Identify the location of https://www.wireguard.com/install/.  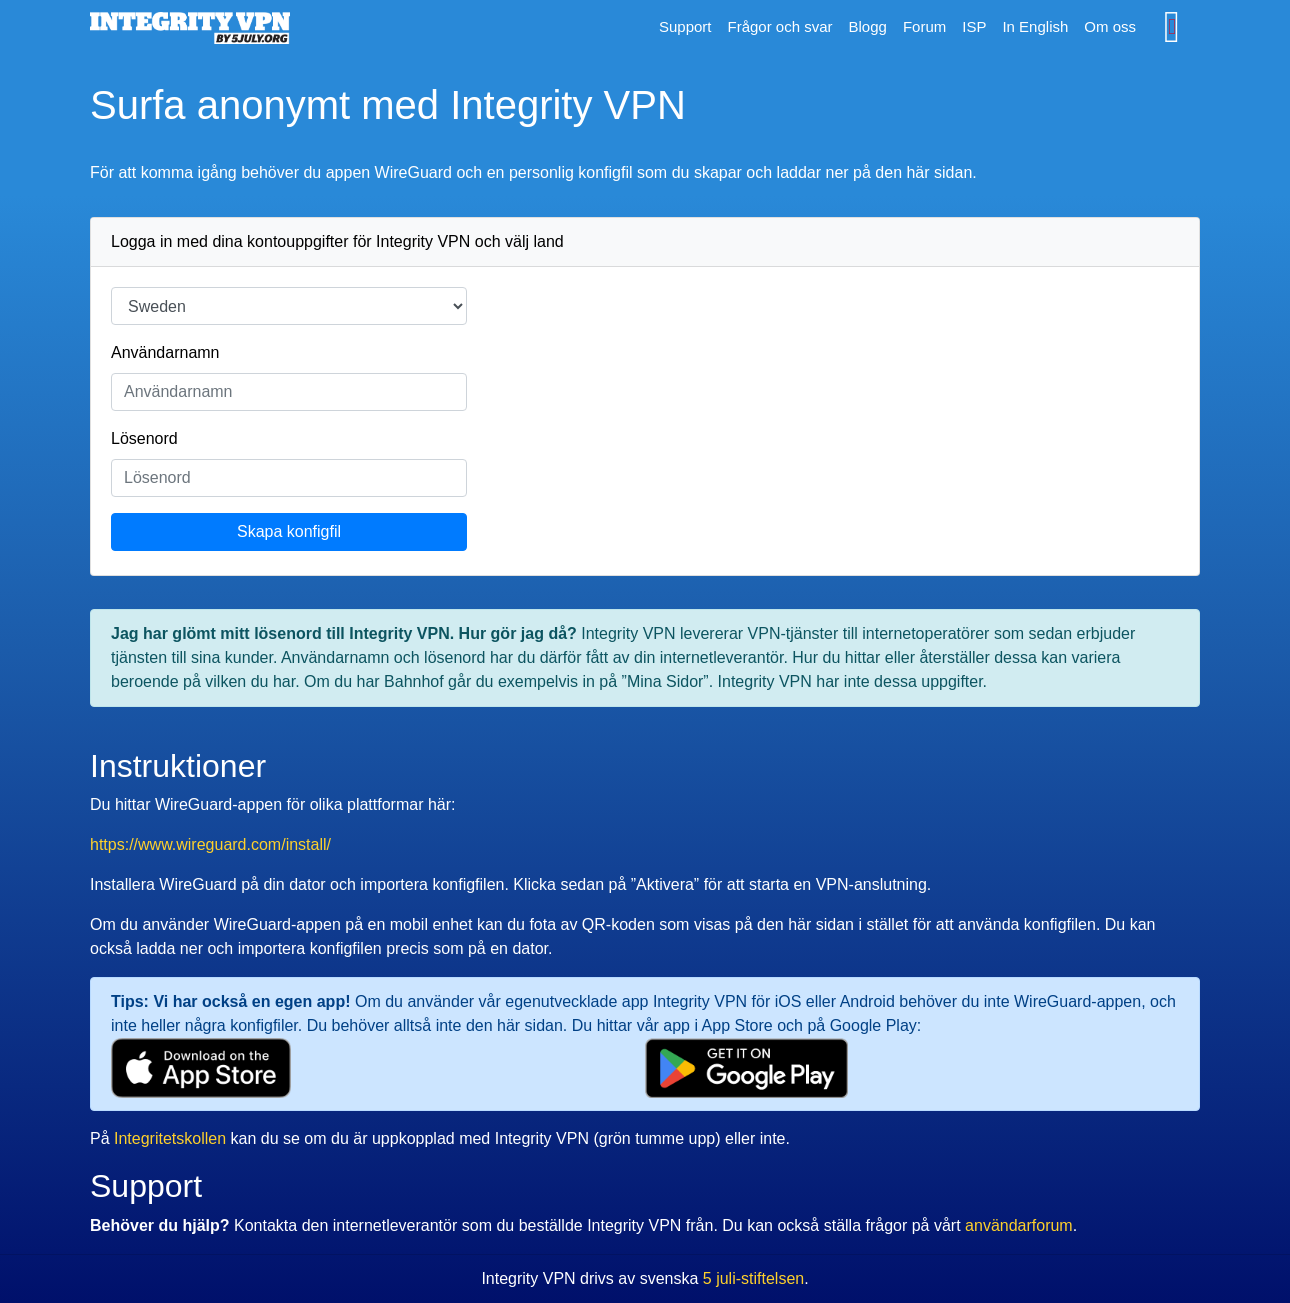
(210, 844).